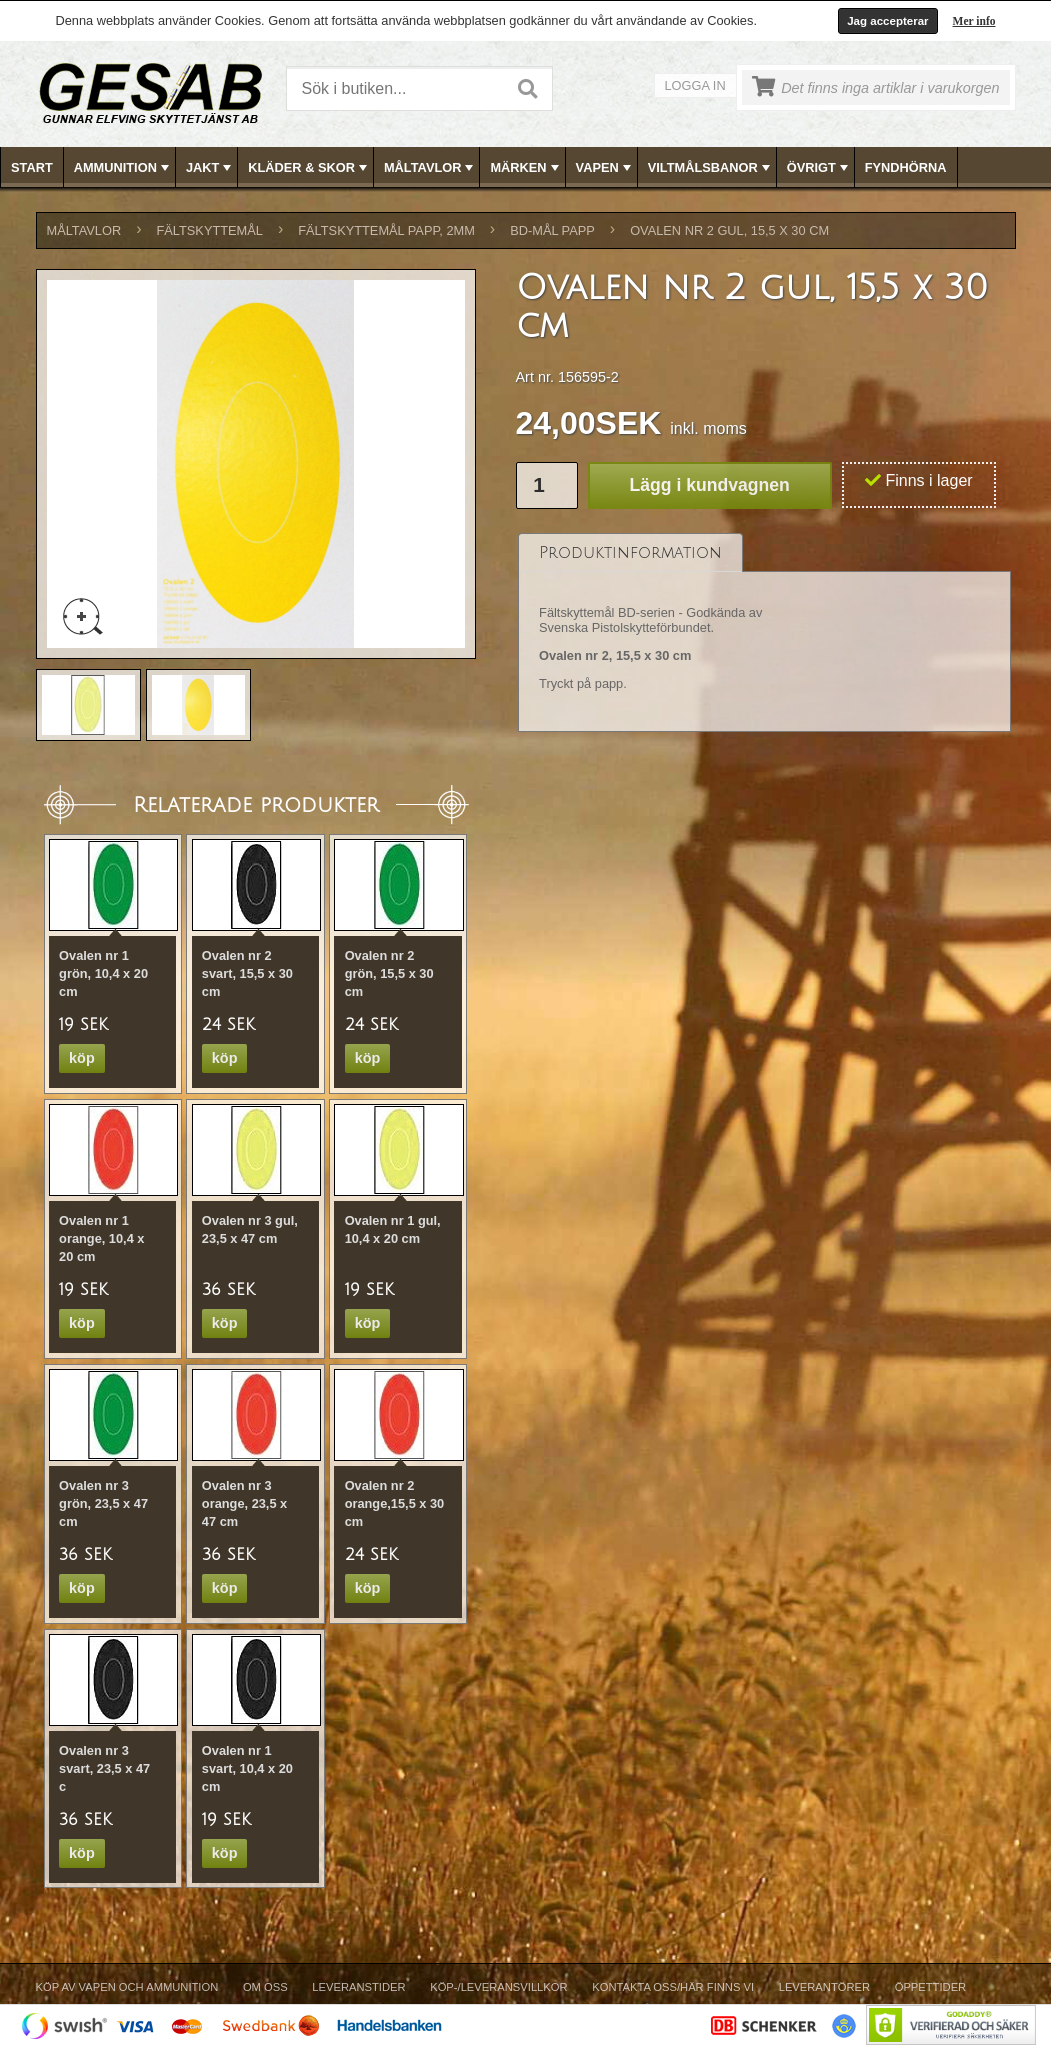  What do you see at coordinates (309, 168) in the screenshot?
I see `KLÄDER & SKOR` at bounding box center [309, 168].